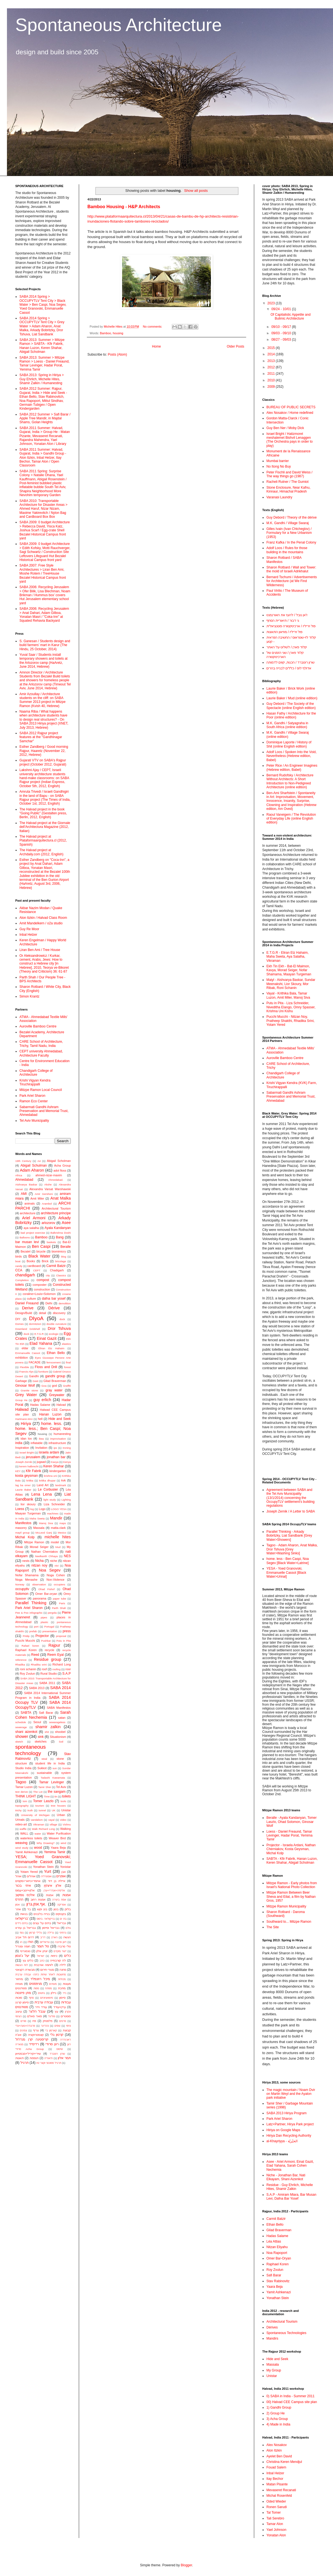  Describe the element at coordinates (61, 1664) in the screenshot. I see `Richard Long` at that location.